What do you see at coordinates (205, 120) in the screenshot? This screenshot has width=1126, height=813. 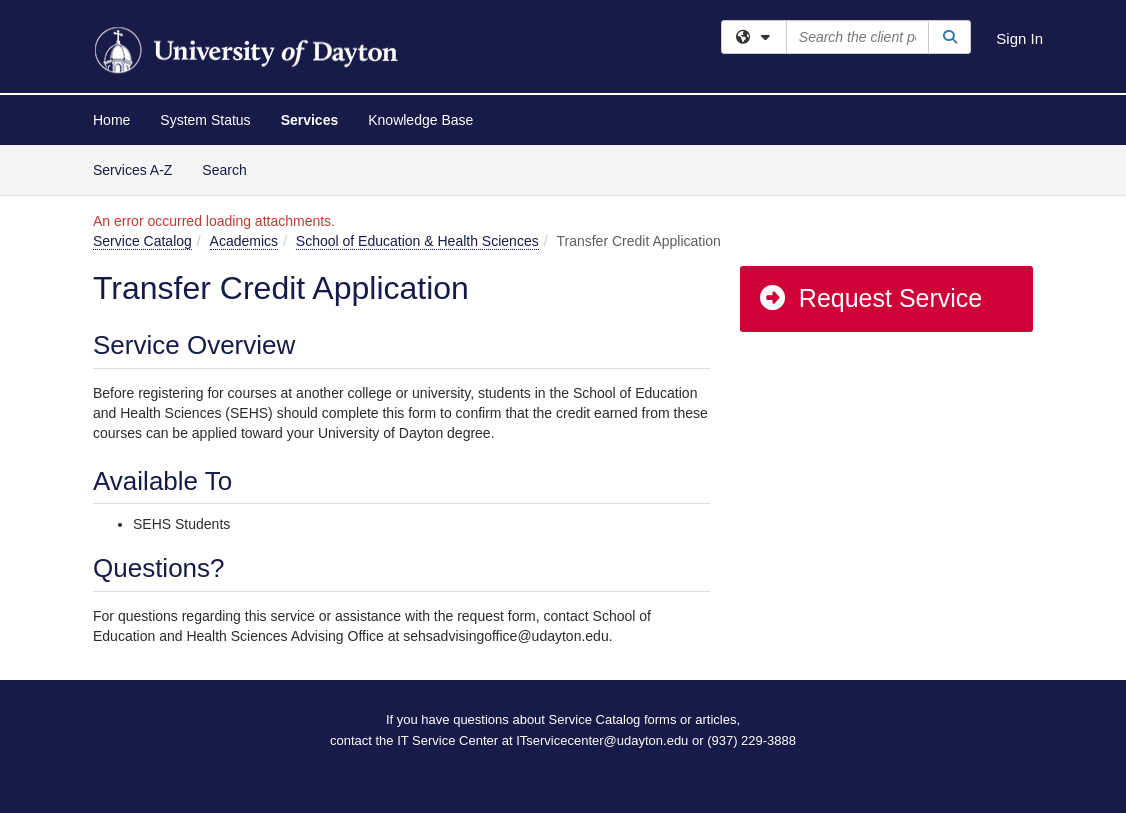 I see `System Status` at bounding box center [205, 120].